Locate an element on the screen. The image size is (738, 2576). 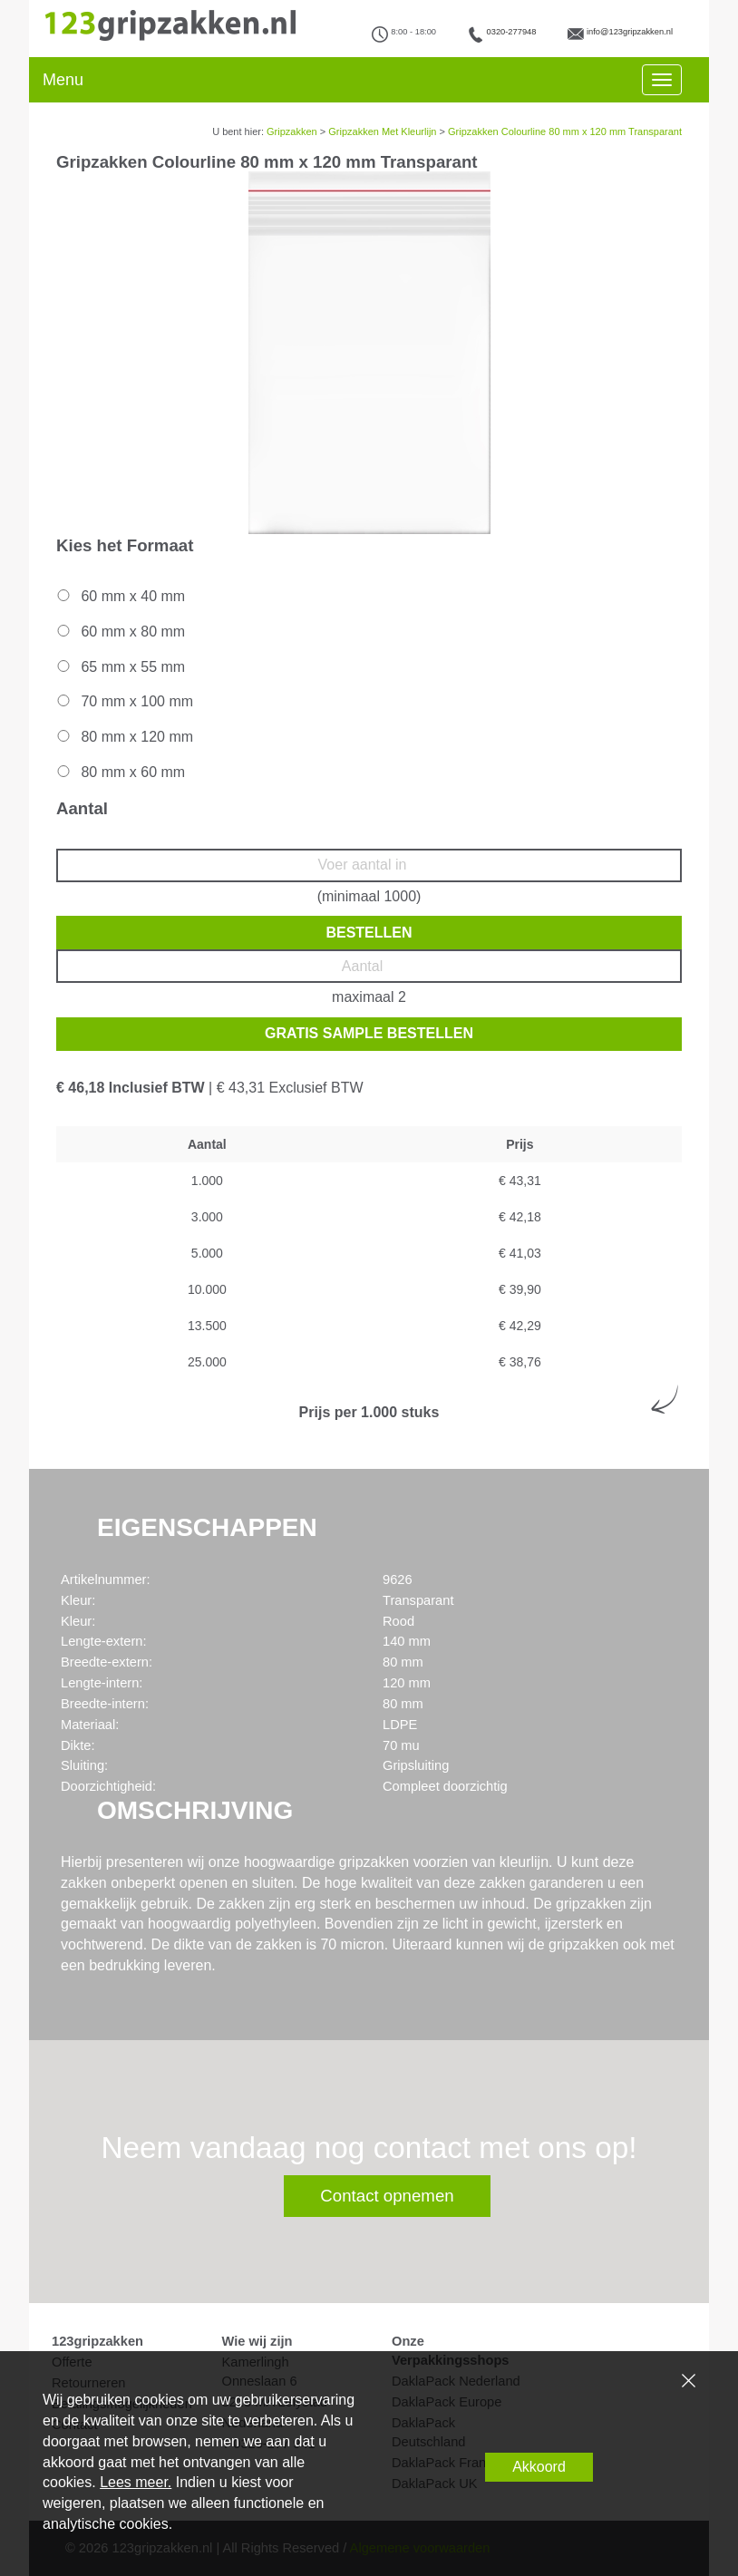
60 mm x 80 mm is located at coordinates (119, 631).